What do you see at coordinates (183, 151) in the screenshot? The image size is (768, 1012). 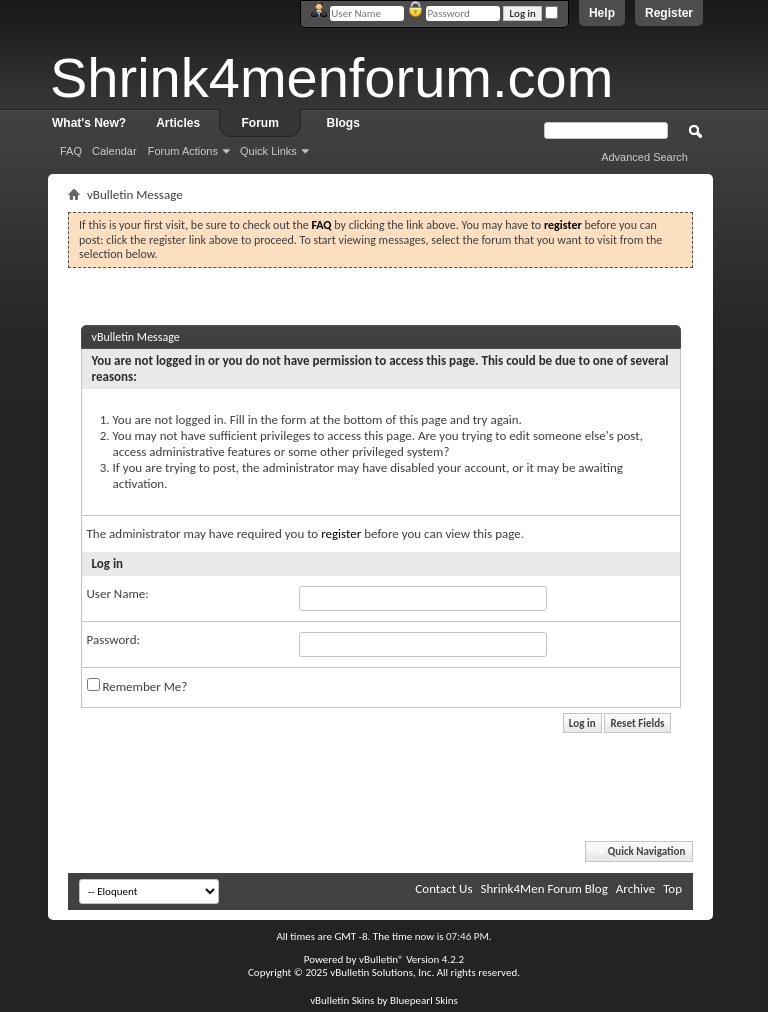 I see `Forum Actions` at bounding box center [183, 151].